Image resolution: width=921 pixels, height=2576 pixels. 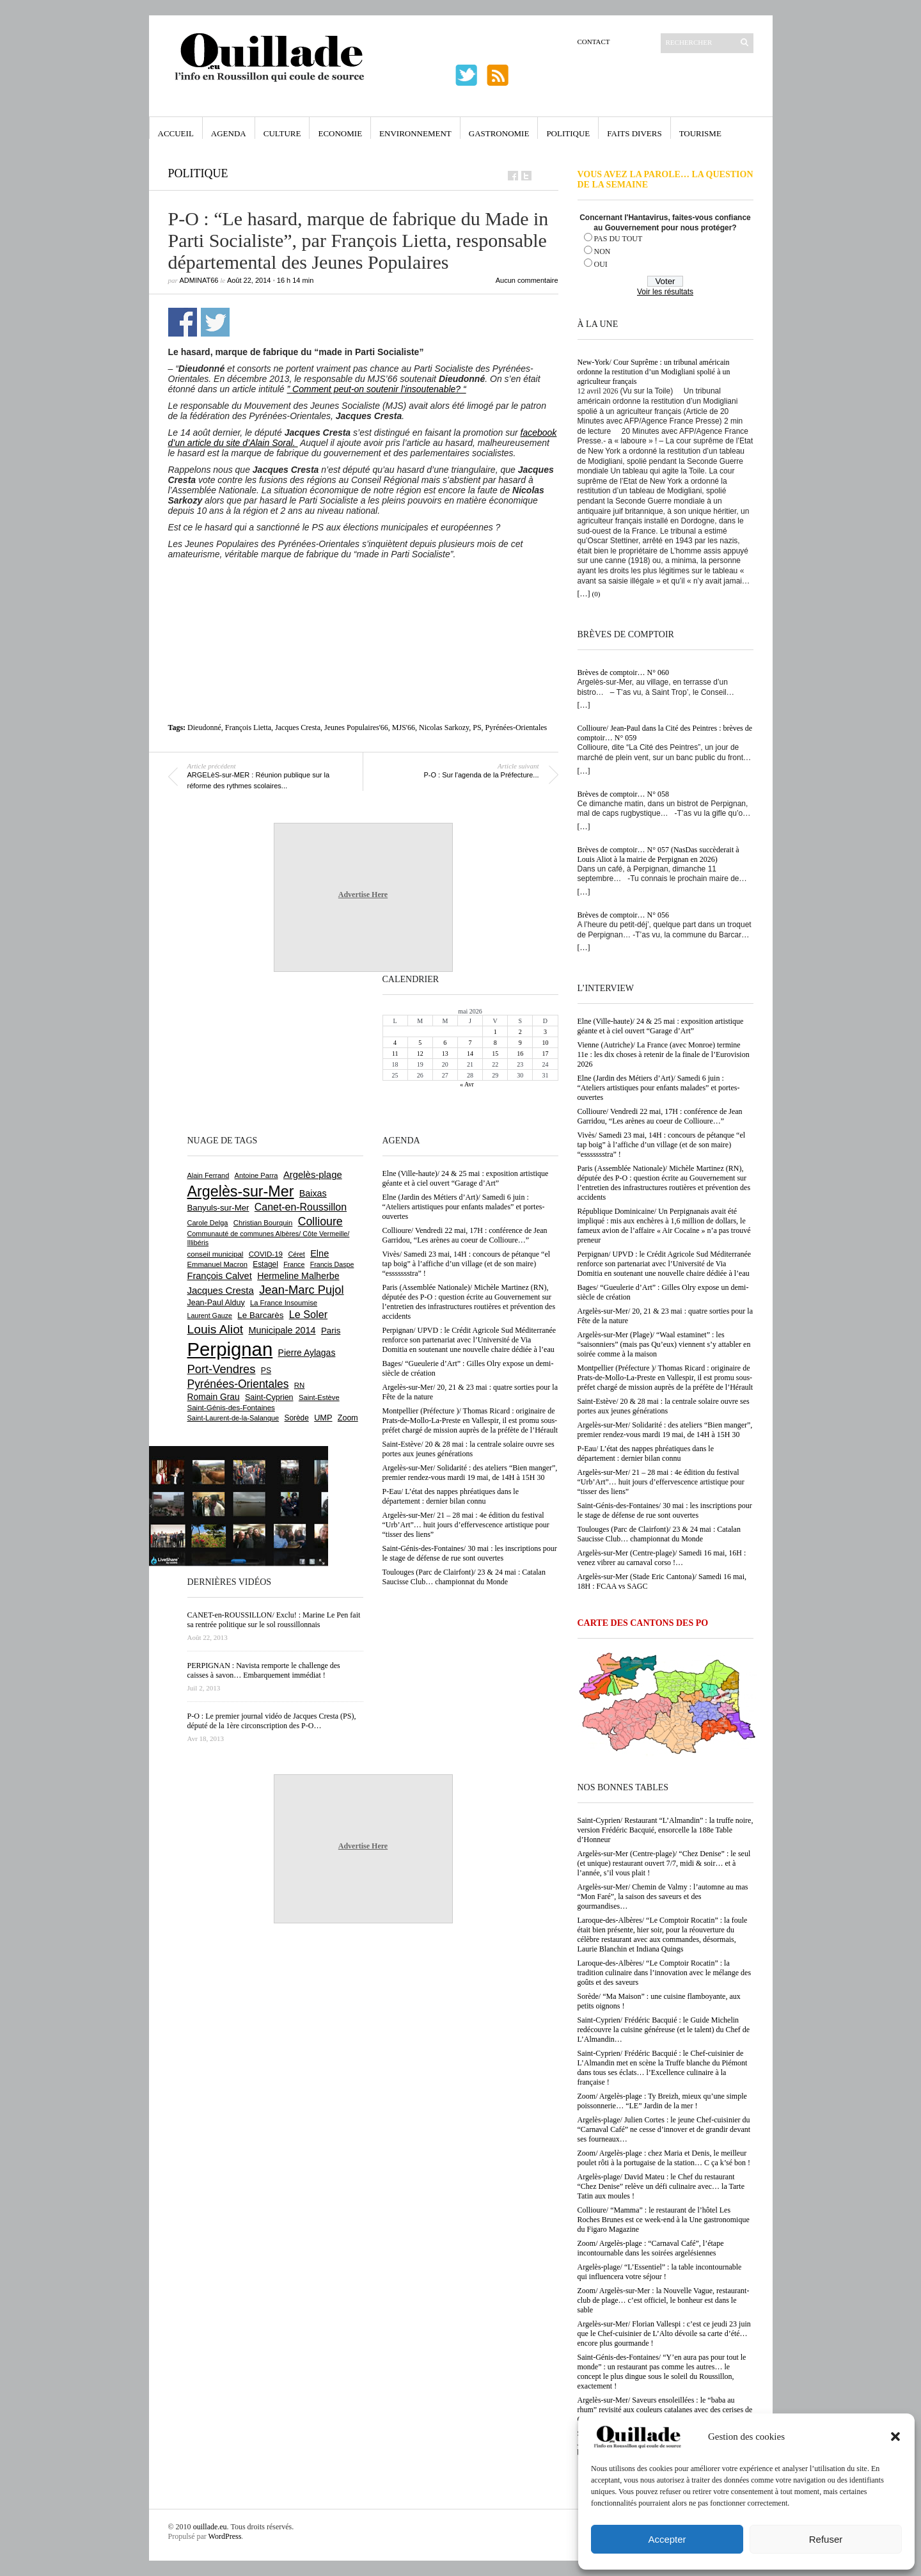 I want to click on Vienne (Autriche)/ La France (avec Monroe) termine 11e : les dix choses à retenir de la finale de l’Eurovision 2026, so click(x=664, y=1054).